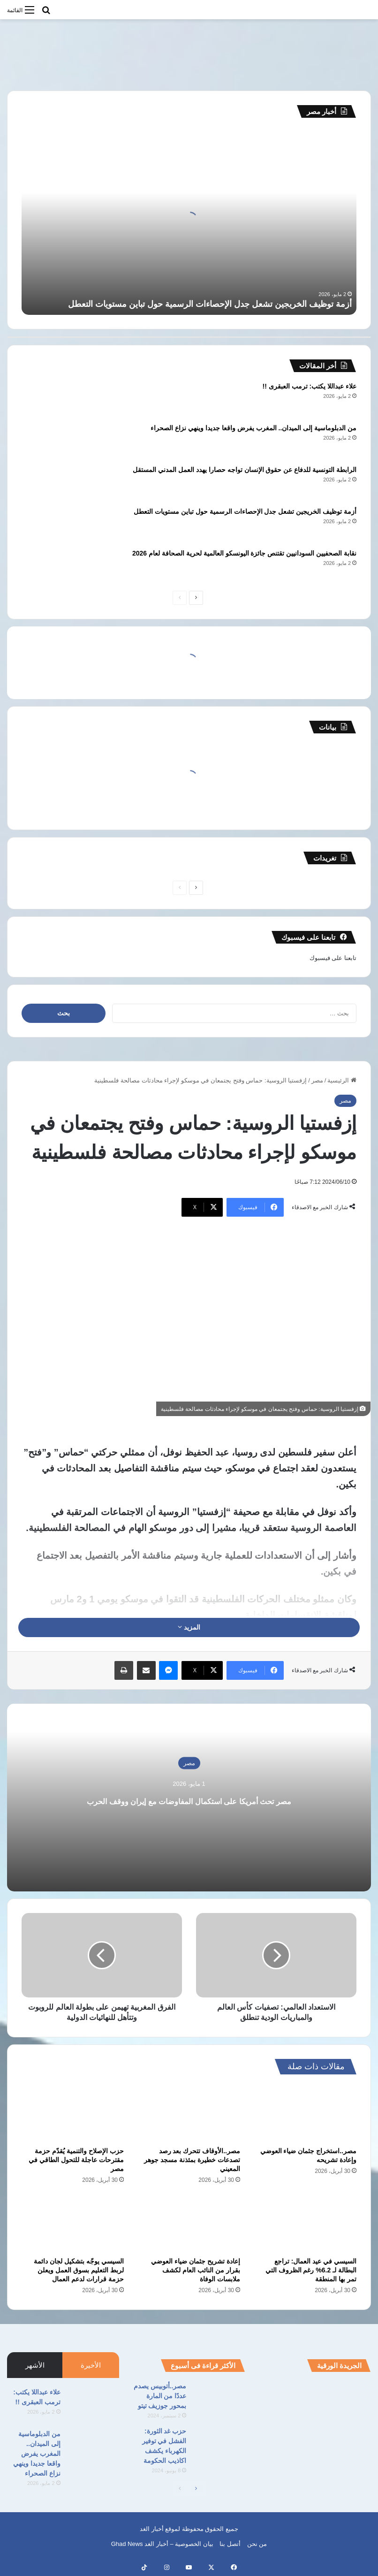  I want to click on [إعادة تشريح جثمان ضياء العوضي بقرار من النائب العام لكشف ملابسات الوفاة], so click(189, 2223).